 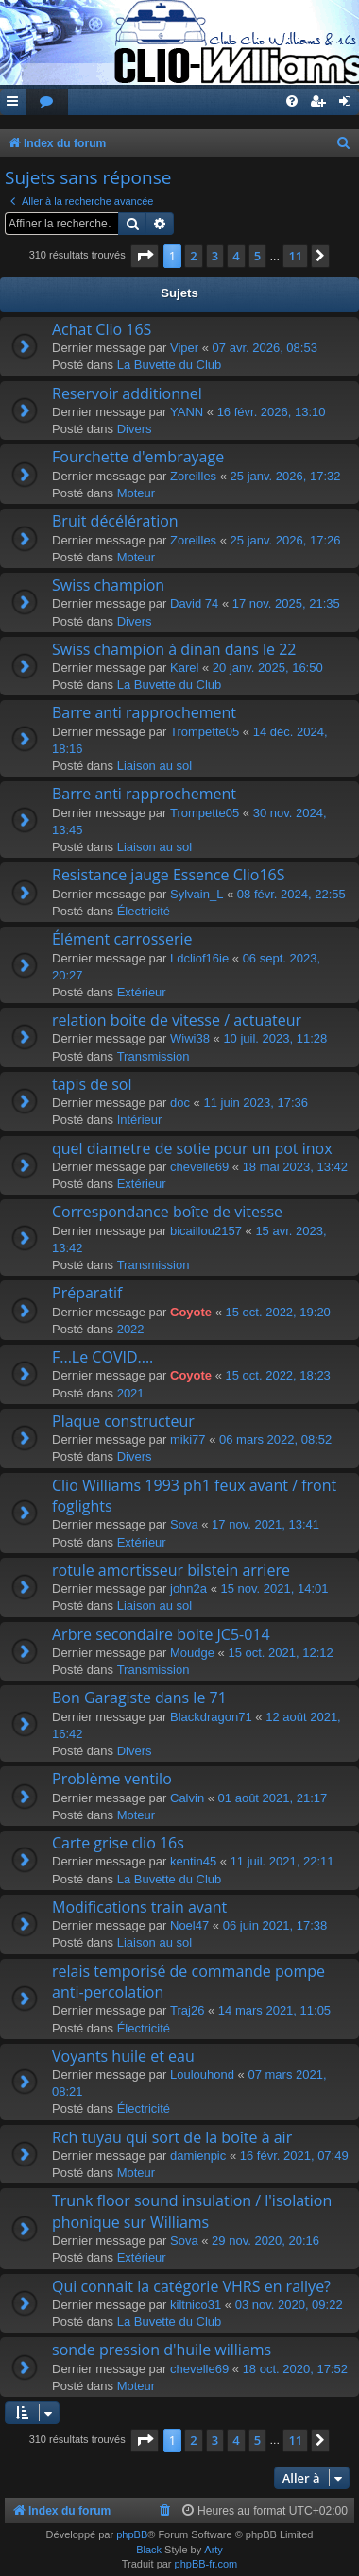 What do you see at coordinates (134, 429) in the screenshot?
I see `Divers` at bounding box center [134, 429].